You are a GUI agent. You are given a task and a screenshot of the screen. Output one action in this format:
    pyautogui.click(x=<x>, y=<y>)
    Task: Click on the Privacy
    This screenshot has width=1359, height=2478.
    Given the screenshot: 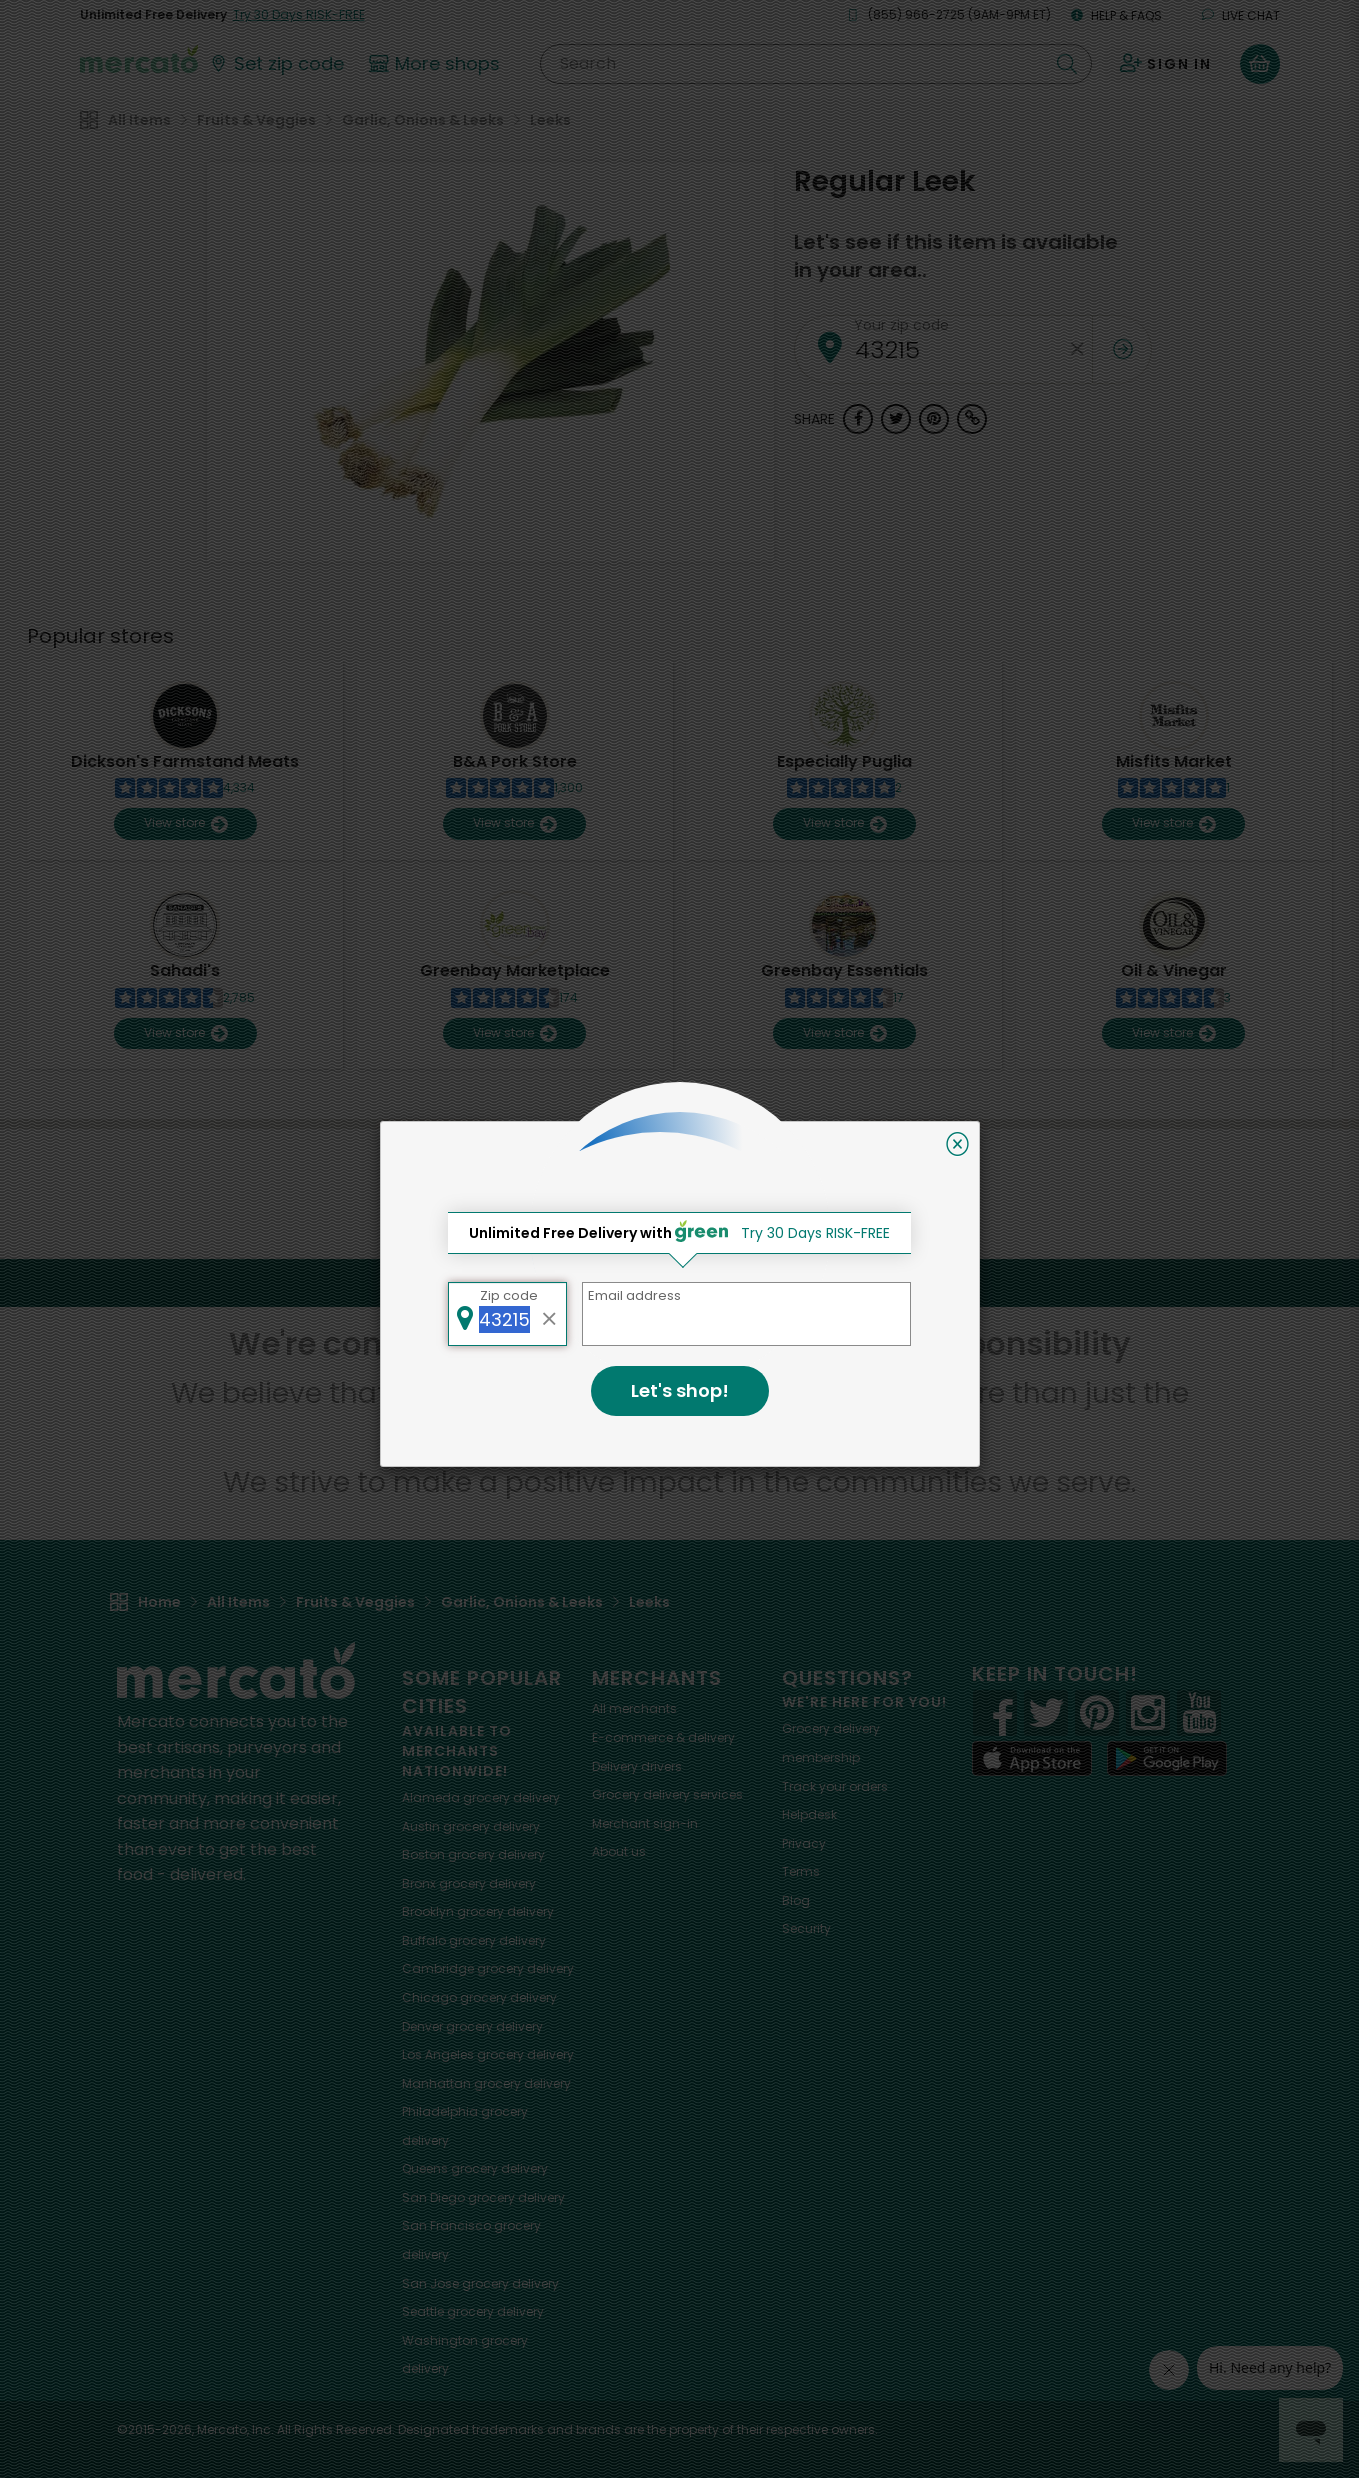 What is the action you would take?
    pyautogui.click(x=804, y=1843)
    